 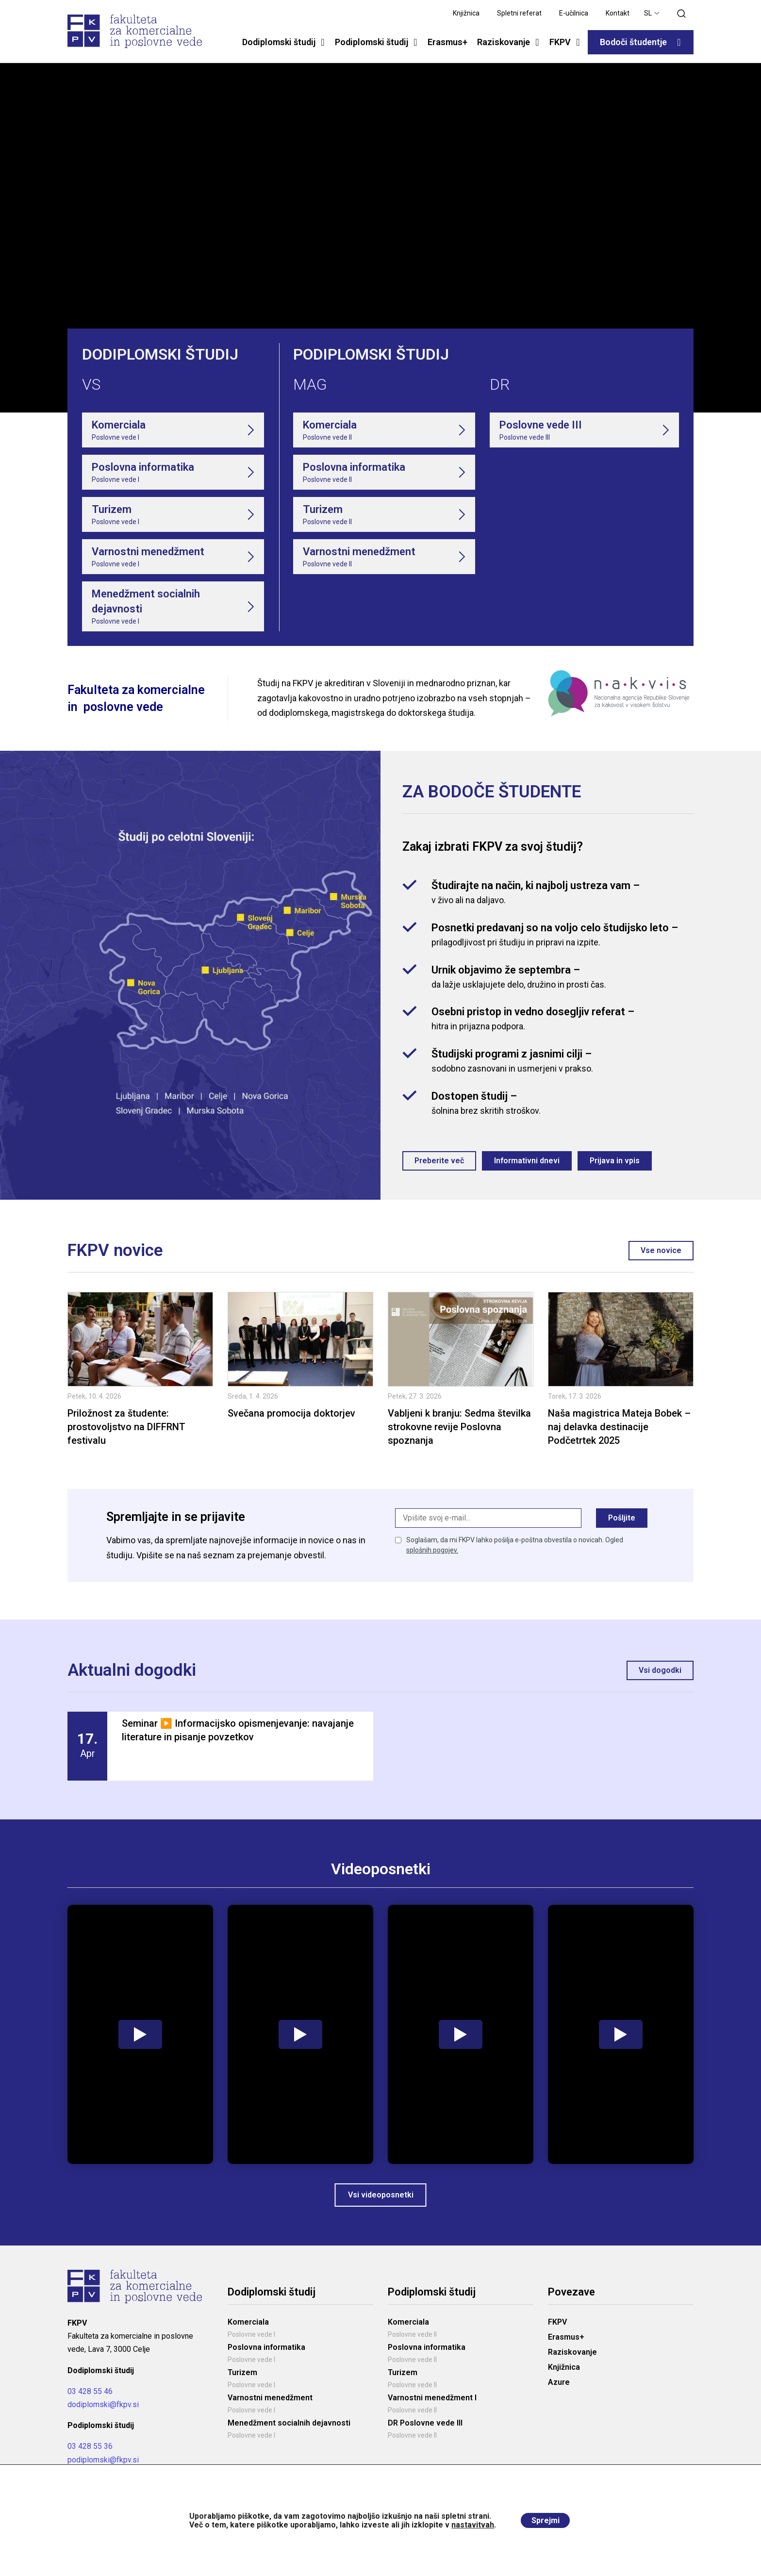 I want to click on Naša magistrica Mateja Bobek – naj delavka destinacije Podčetrtek 2025, so click(x=619, y=1430).